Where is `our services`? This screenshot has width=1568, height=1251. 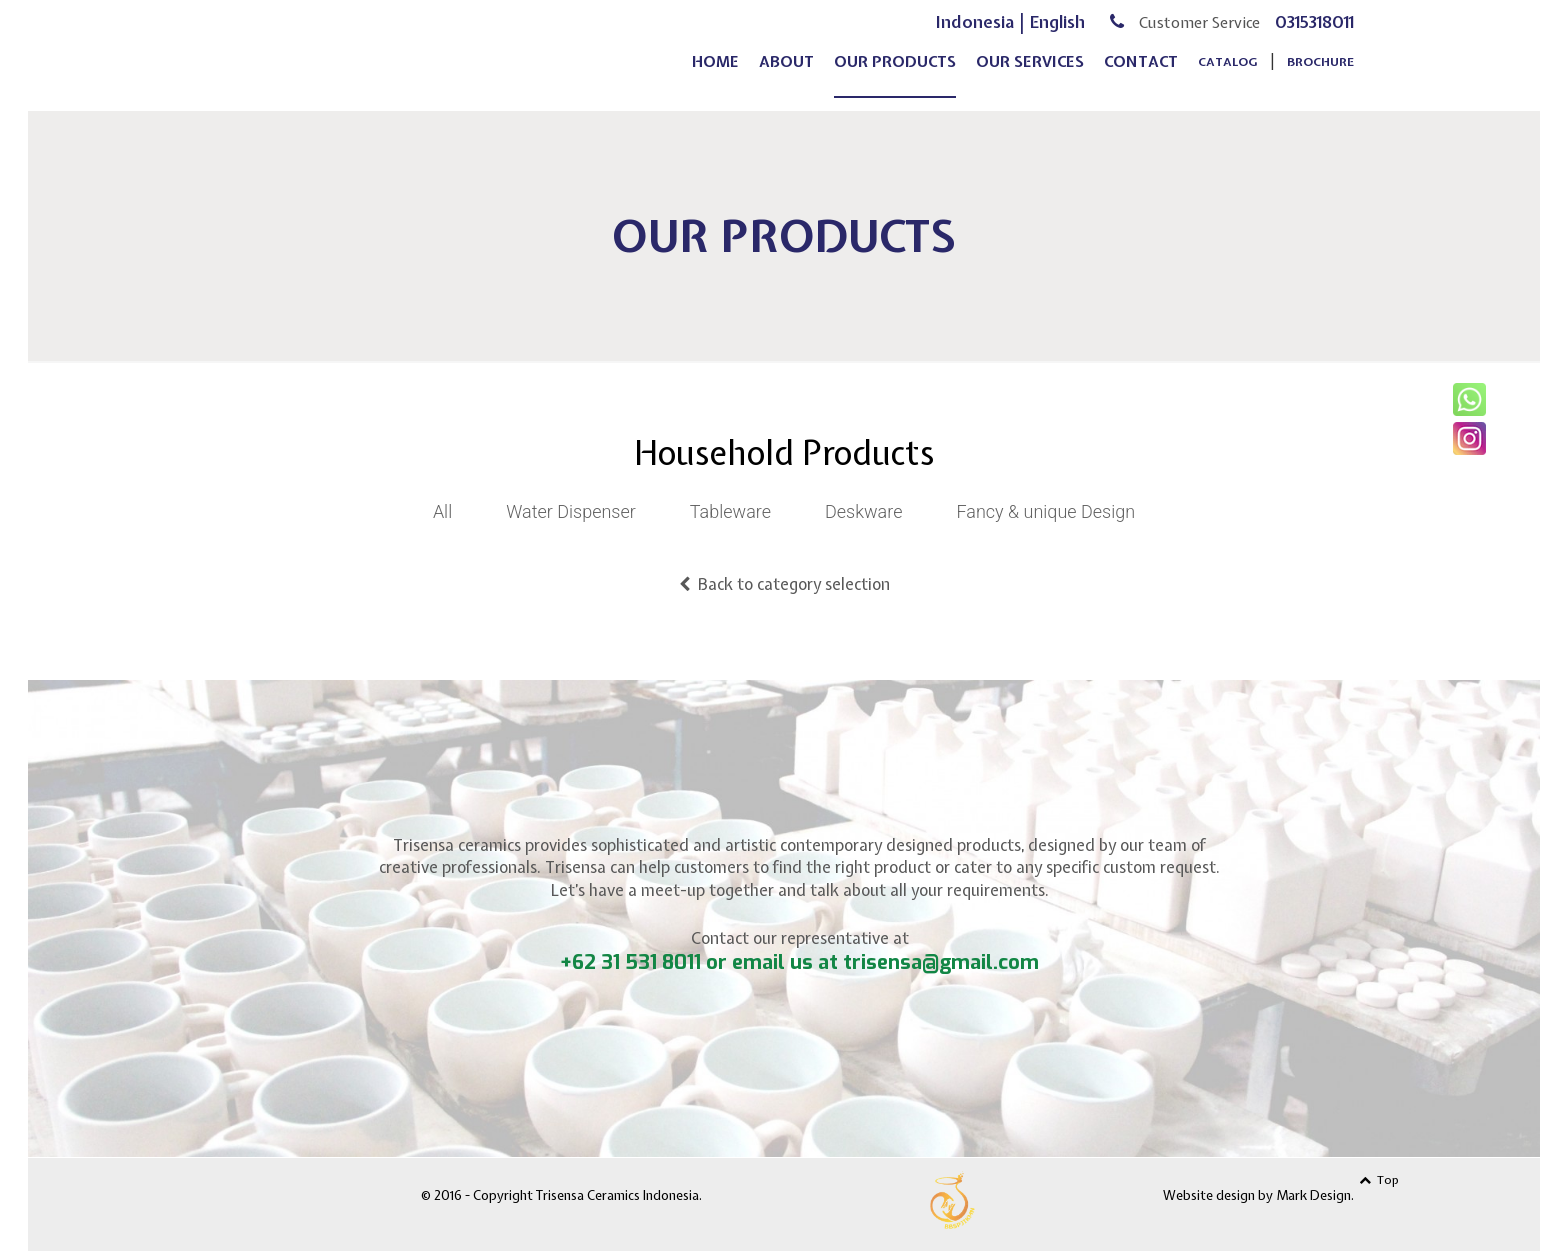 our services is located at coordinates (1030, 76).